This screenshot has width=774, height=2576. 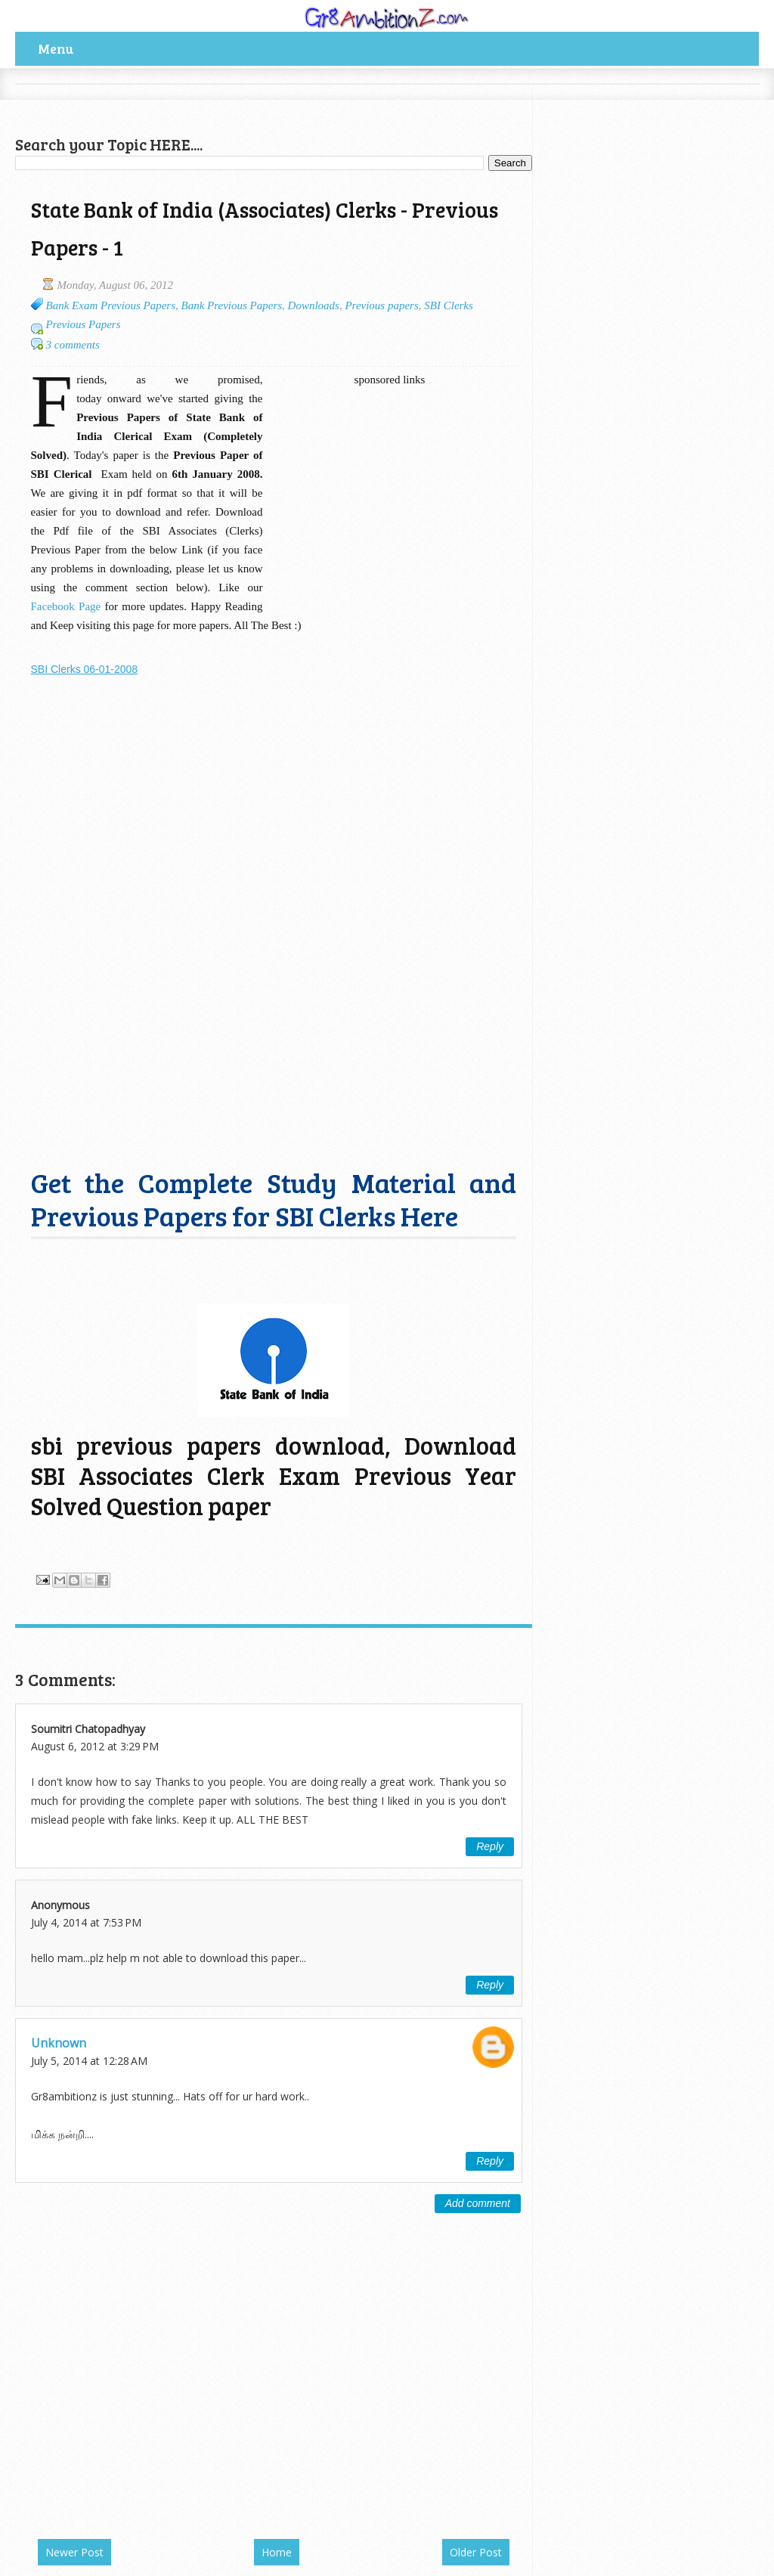 I want to click on Bank Exam Previous Papers, so click(x=110, y=305).